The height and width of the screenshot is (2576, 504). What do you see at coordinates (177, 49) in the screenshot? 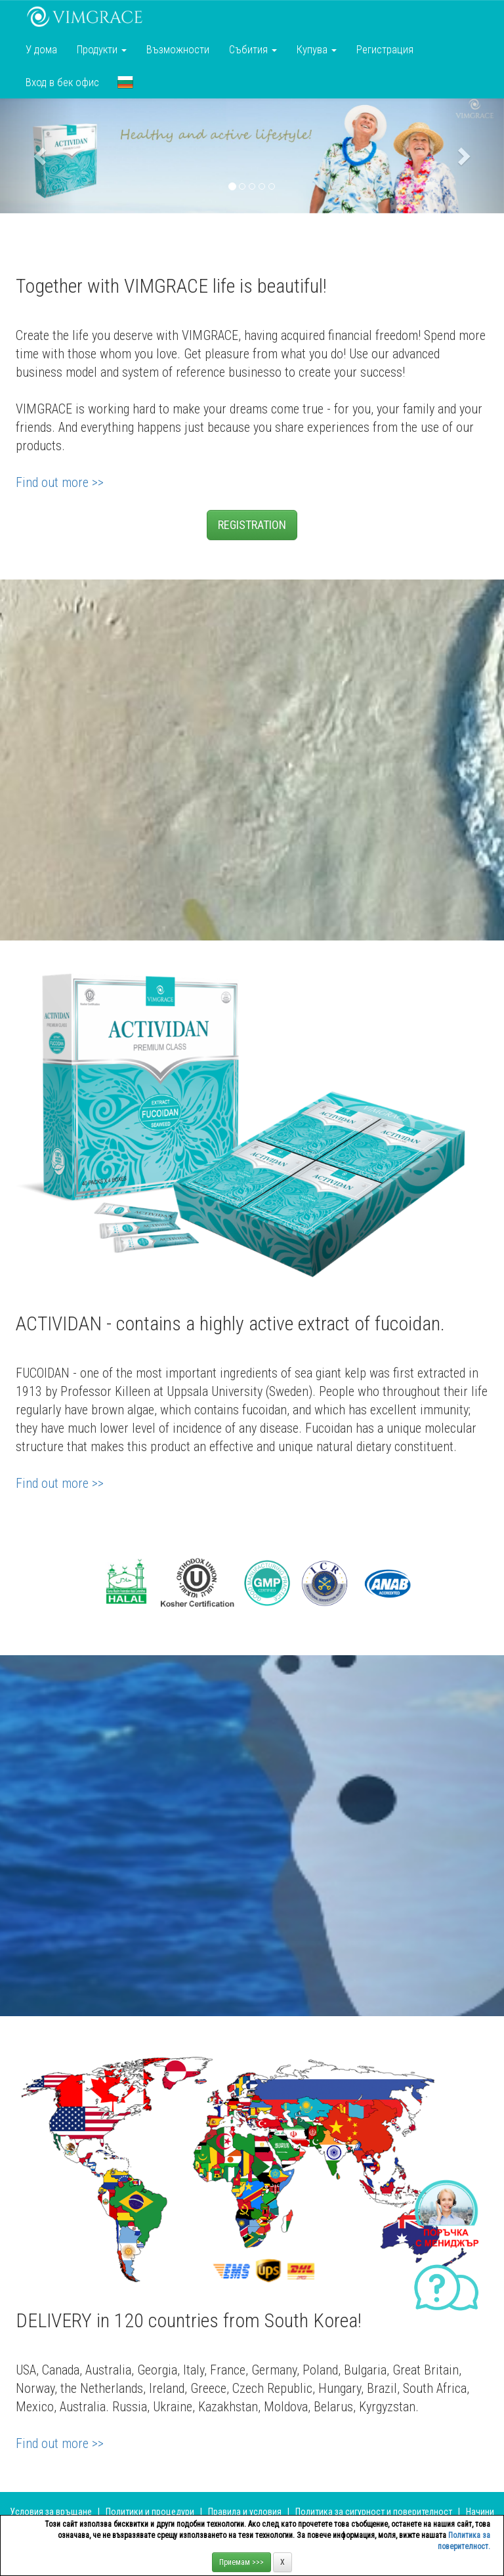
I see `Възможности` at bounding box center [177, 49].